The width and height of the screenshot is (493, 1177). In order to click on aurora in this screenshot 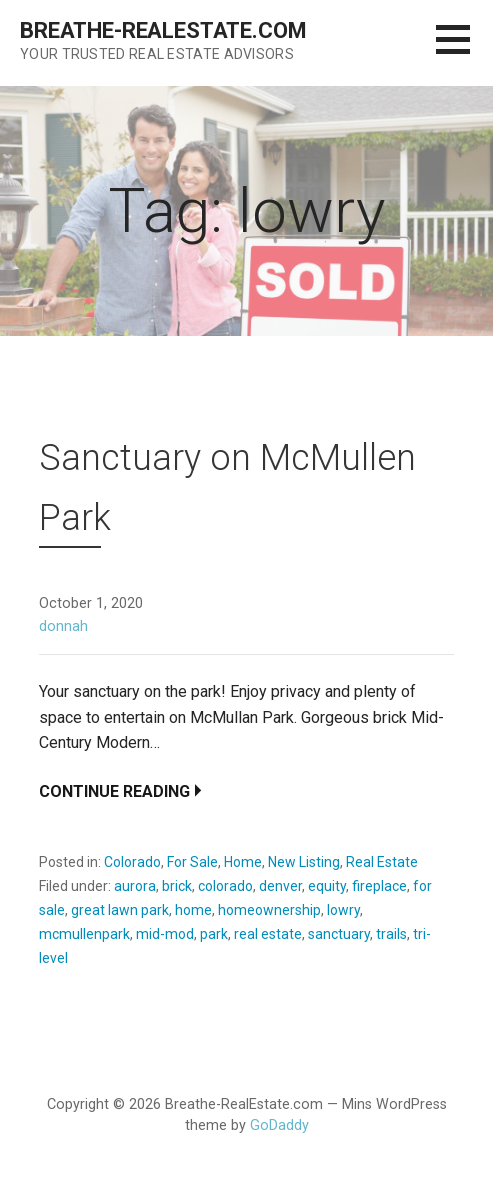, I will do `click(135, 886)`.